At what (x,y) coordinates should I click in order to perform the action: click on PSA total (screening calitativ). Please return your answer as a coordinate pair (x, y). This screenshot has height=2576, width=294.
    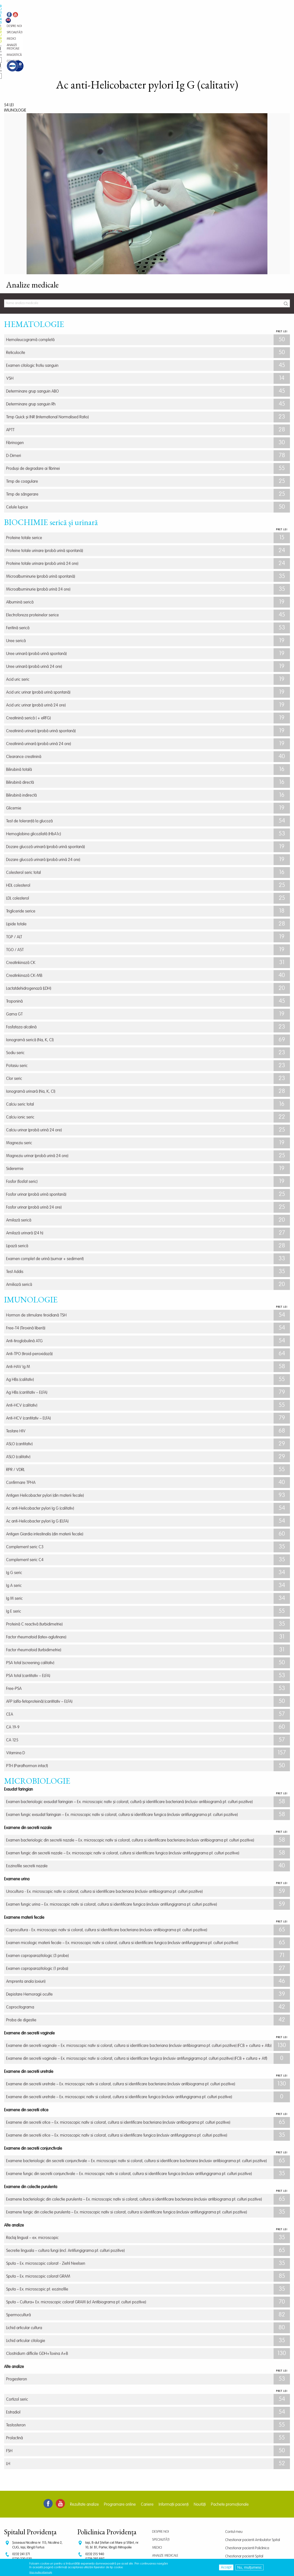
    Looking at the image, I should click on (30, 1621).